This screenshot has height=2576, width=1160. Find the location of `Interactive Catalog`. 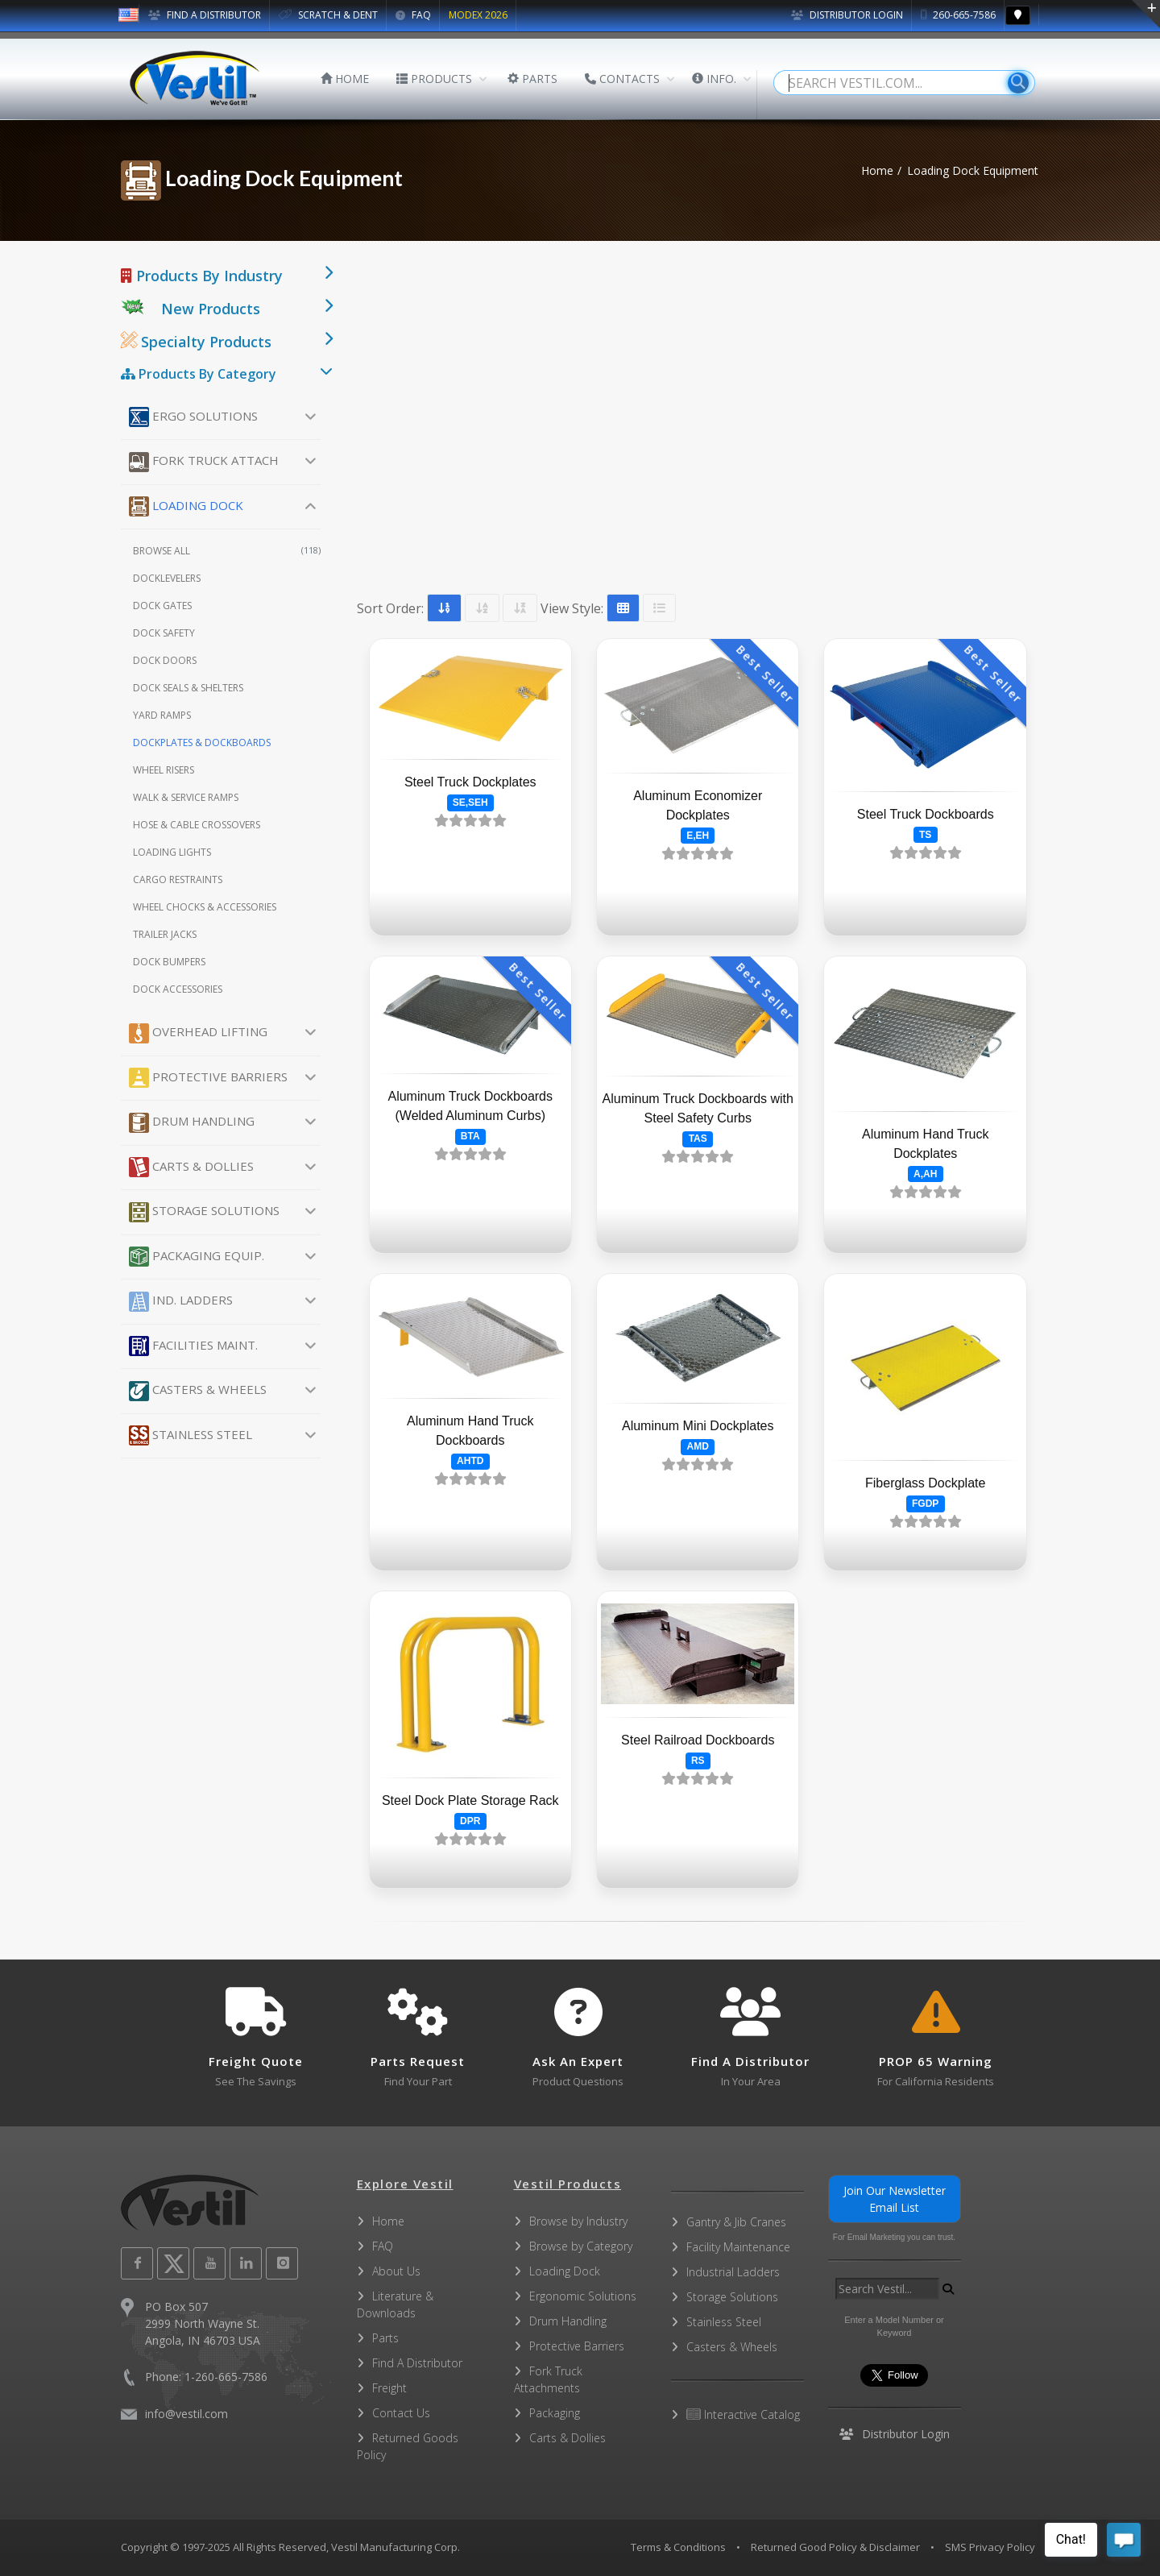

Interactive Catalog is located at coordinates (743, 2414).